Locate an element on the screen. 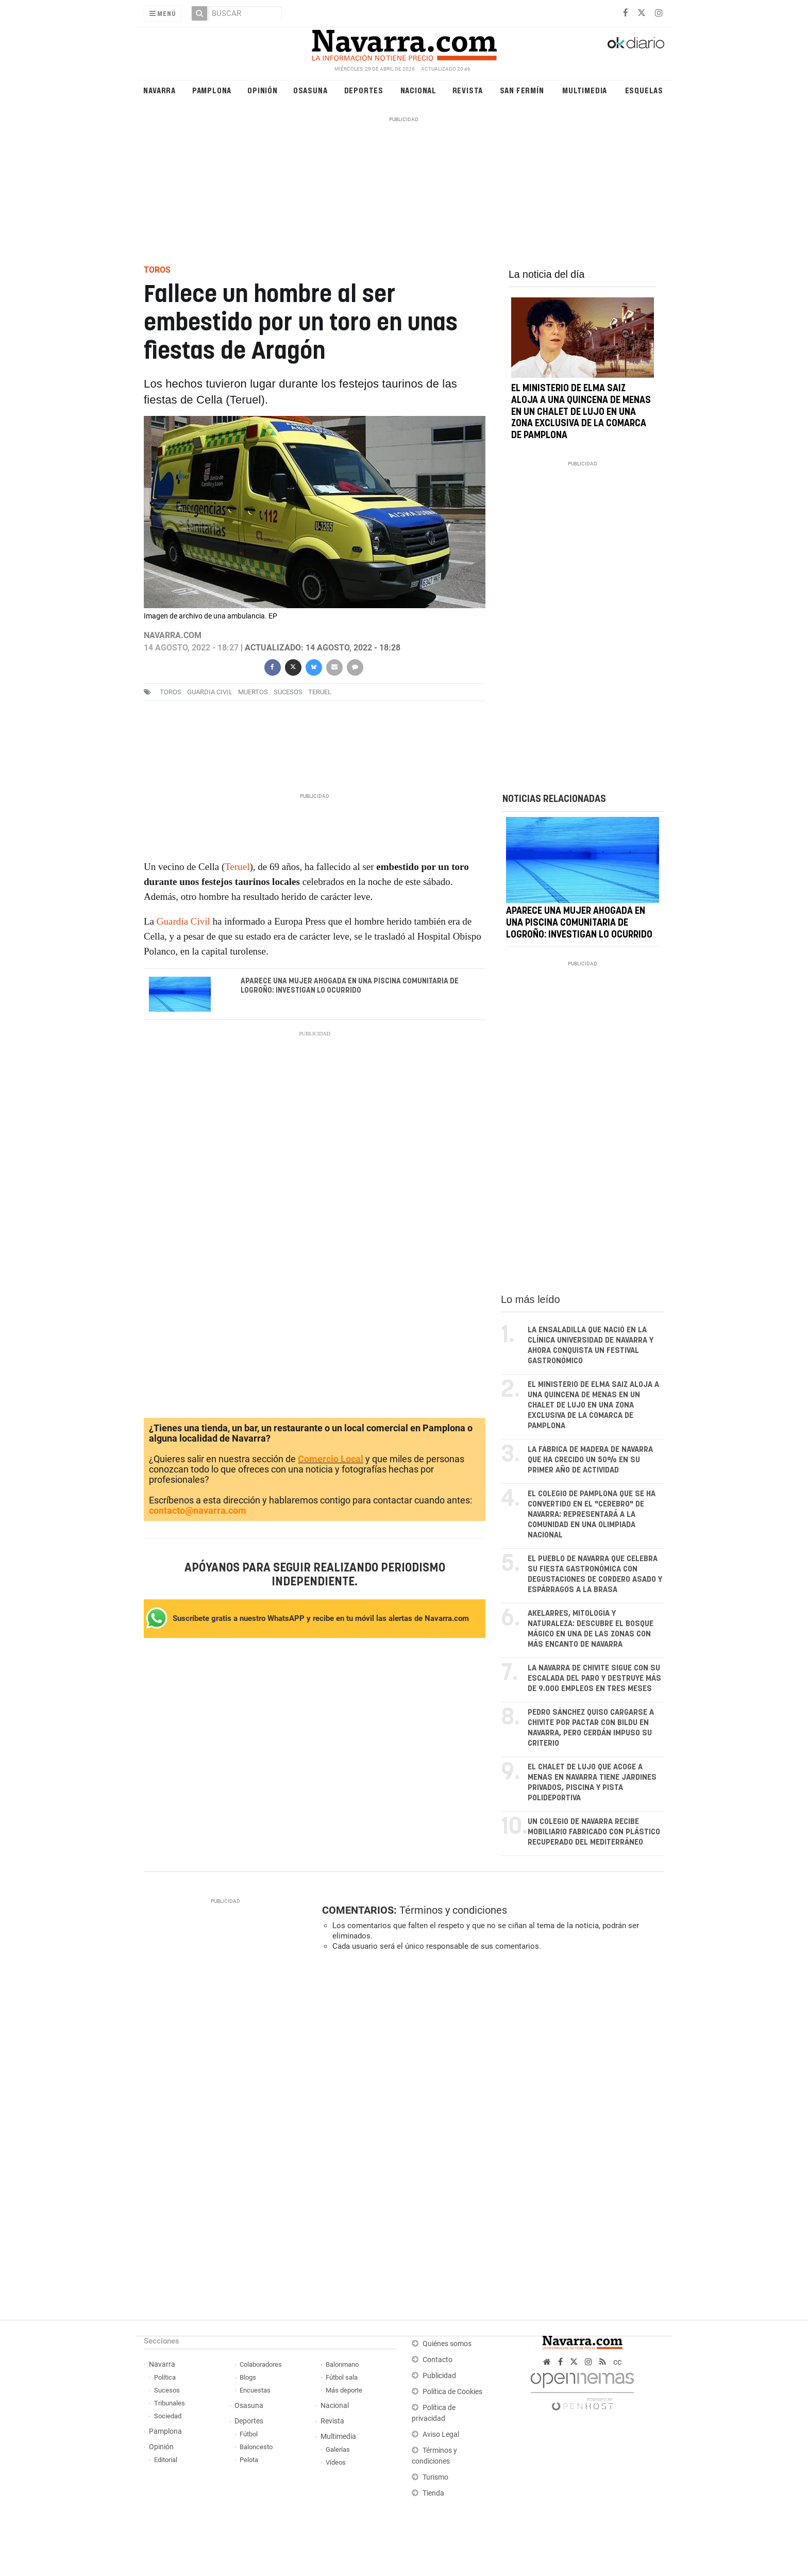  cc is located at coordinates (617, 2362).